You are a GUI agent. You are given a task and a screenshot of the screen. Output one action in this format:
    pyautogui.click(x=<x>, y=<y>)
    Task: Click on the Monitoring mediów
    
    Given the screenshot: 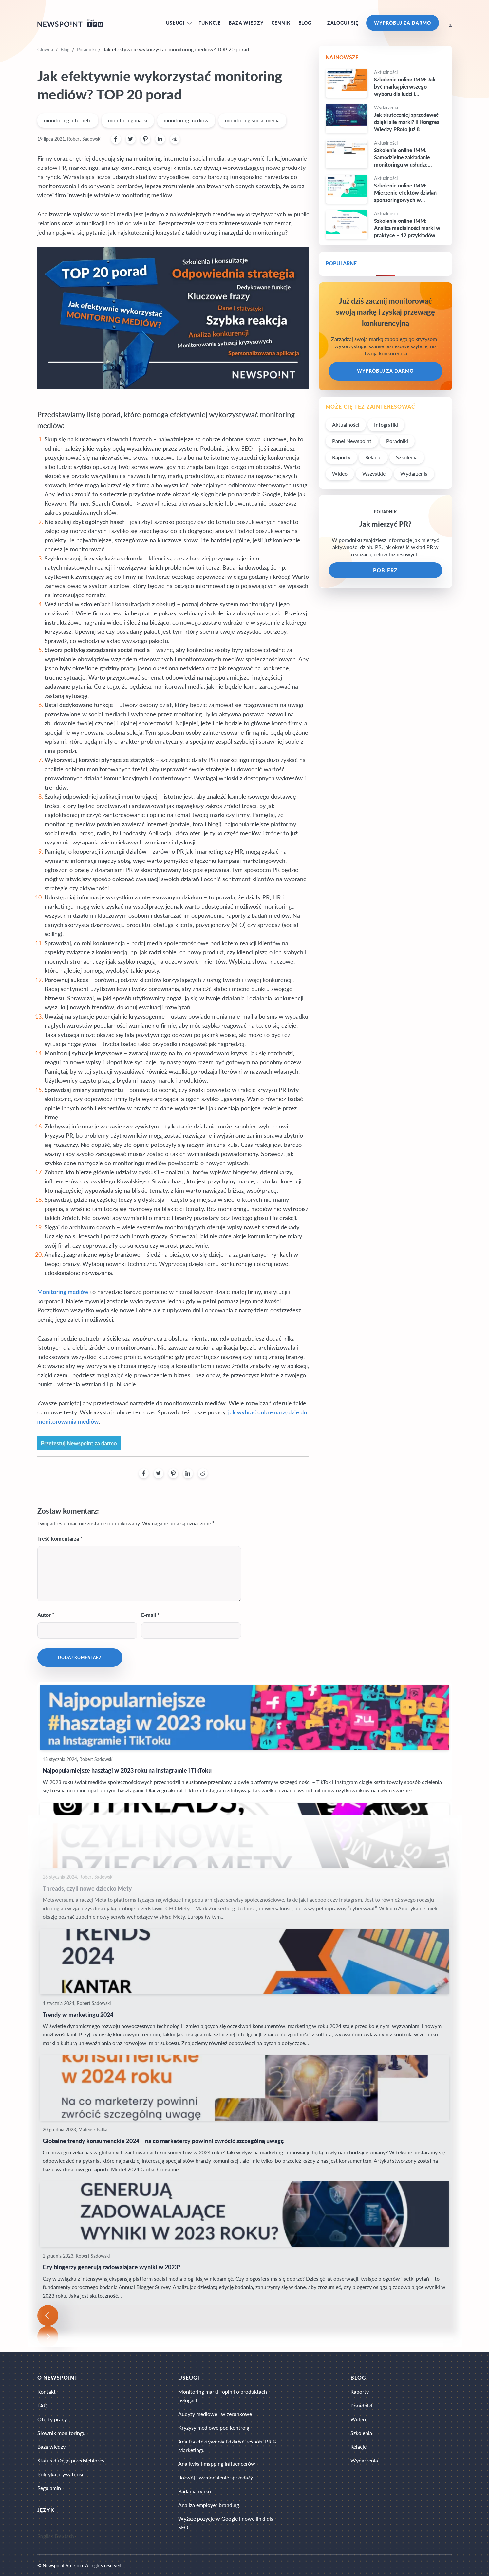 What is the action you would take?
    pyautogui.click(x=63, y=1291)
    